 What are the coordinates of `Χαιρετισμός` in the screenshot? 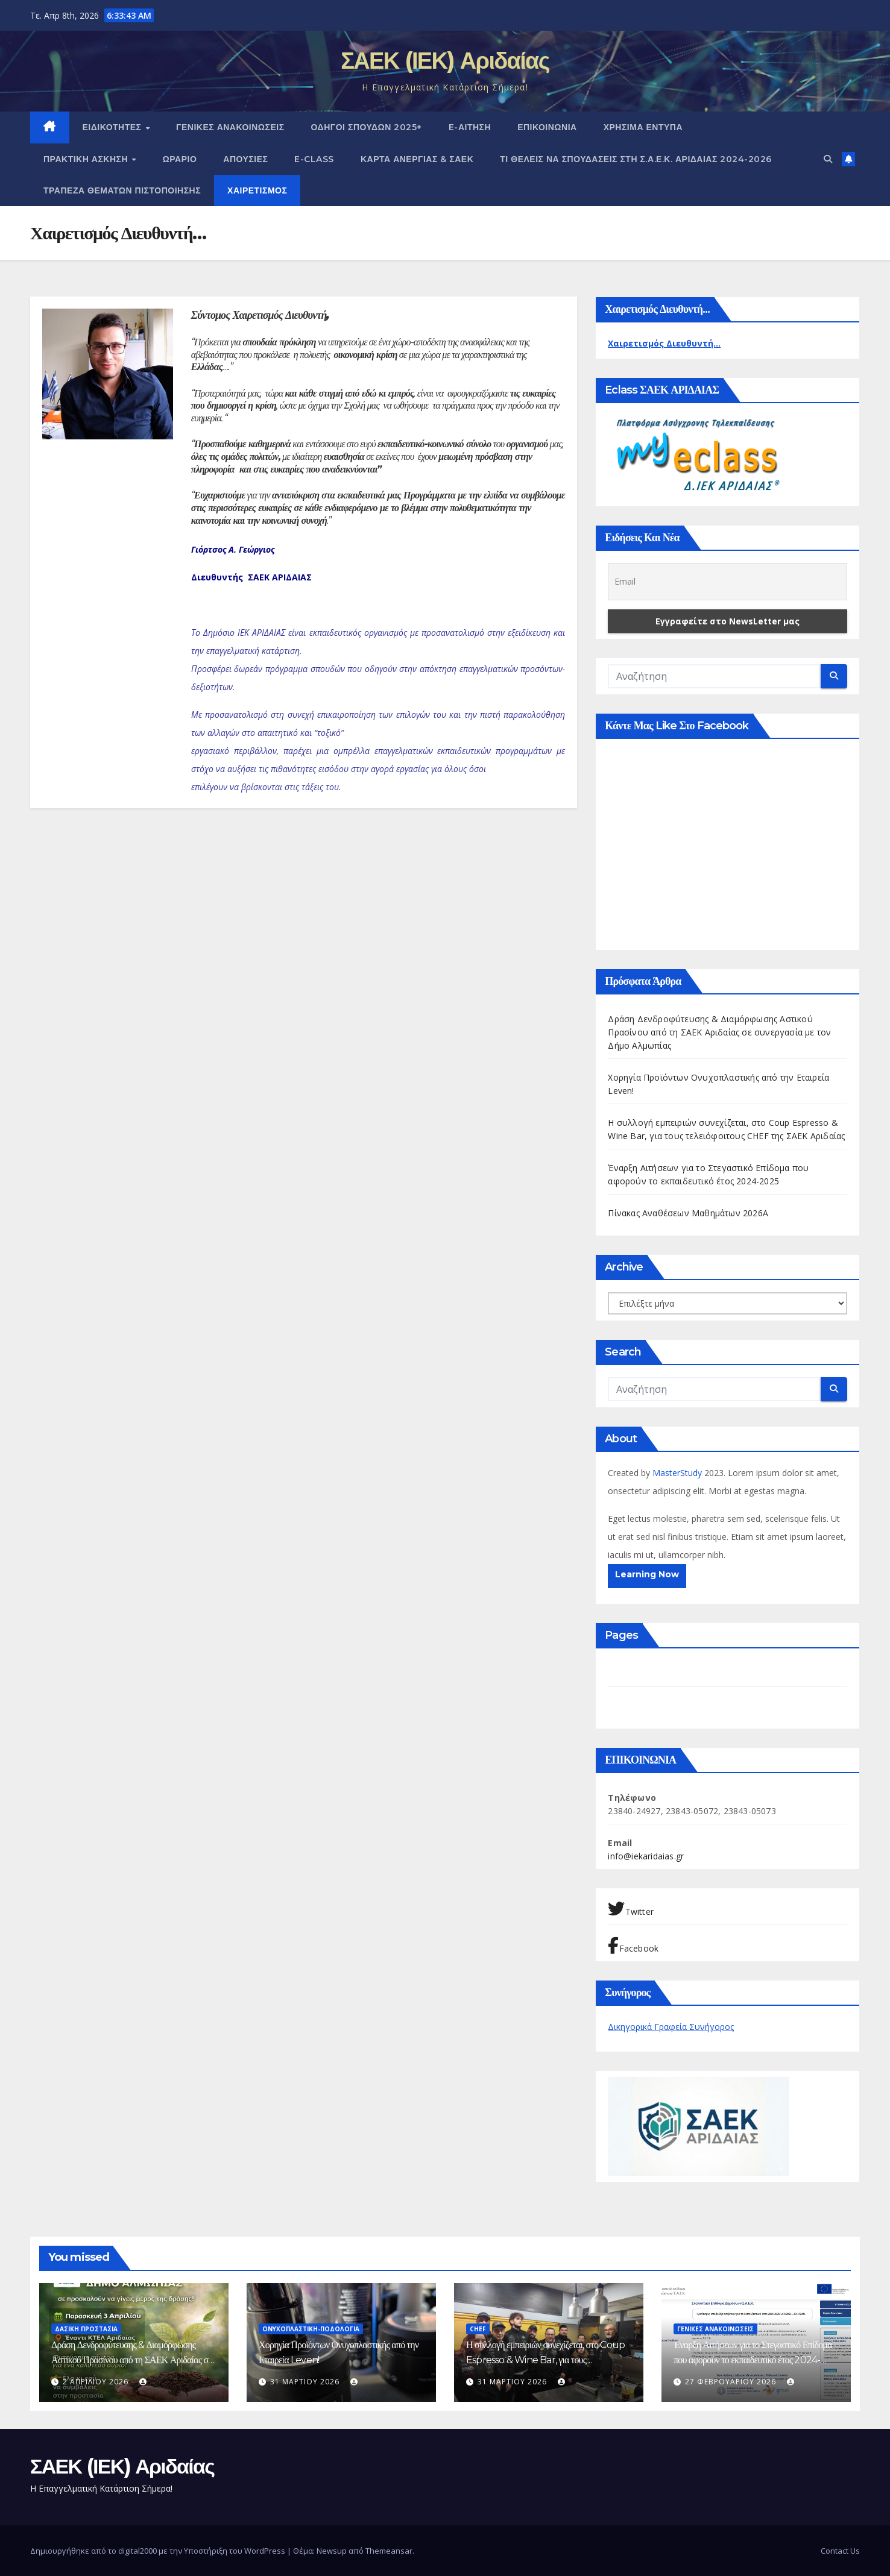 It's located at (257, 190).